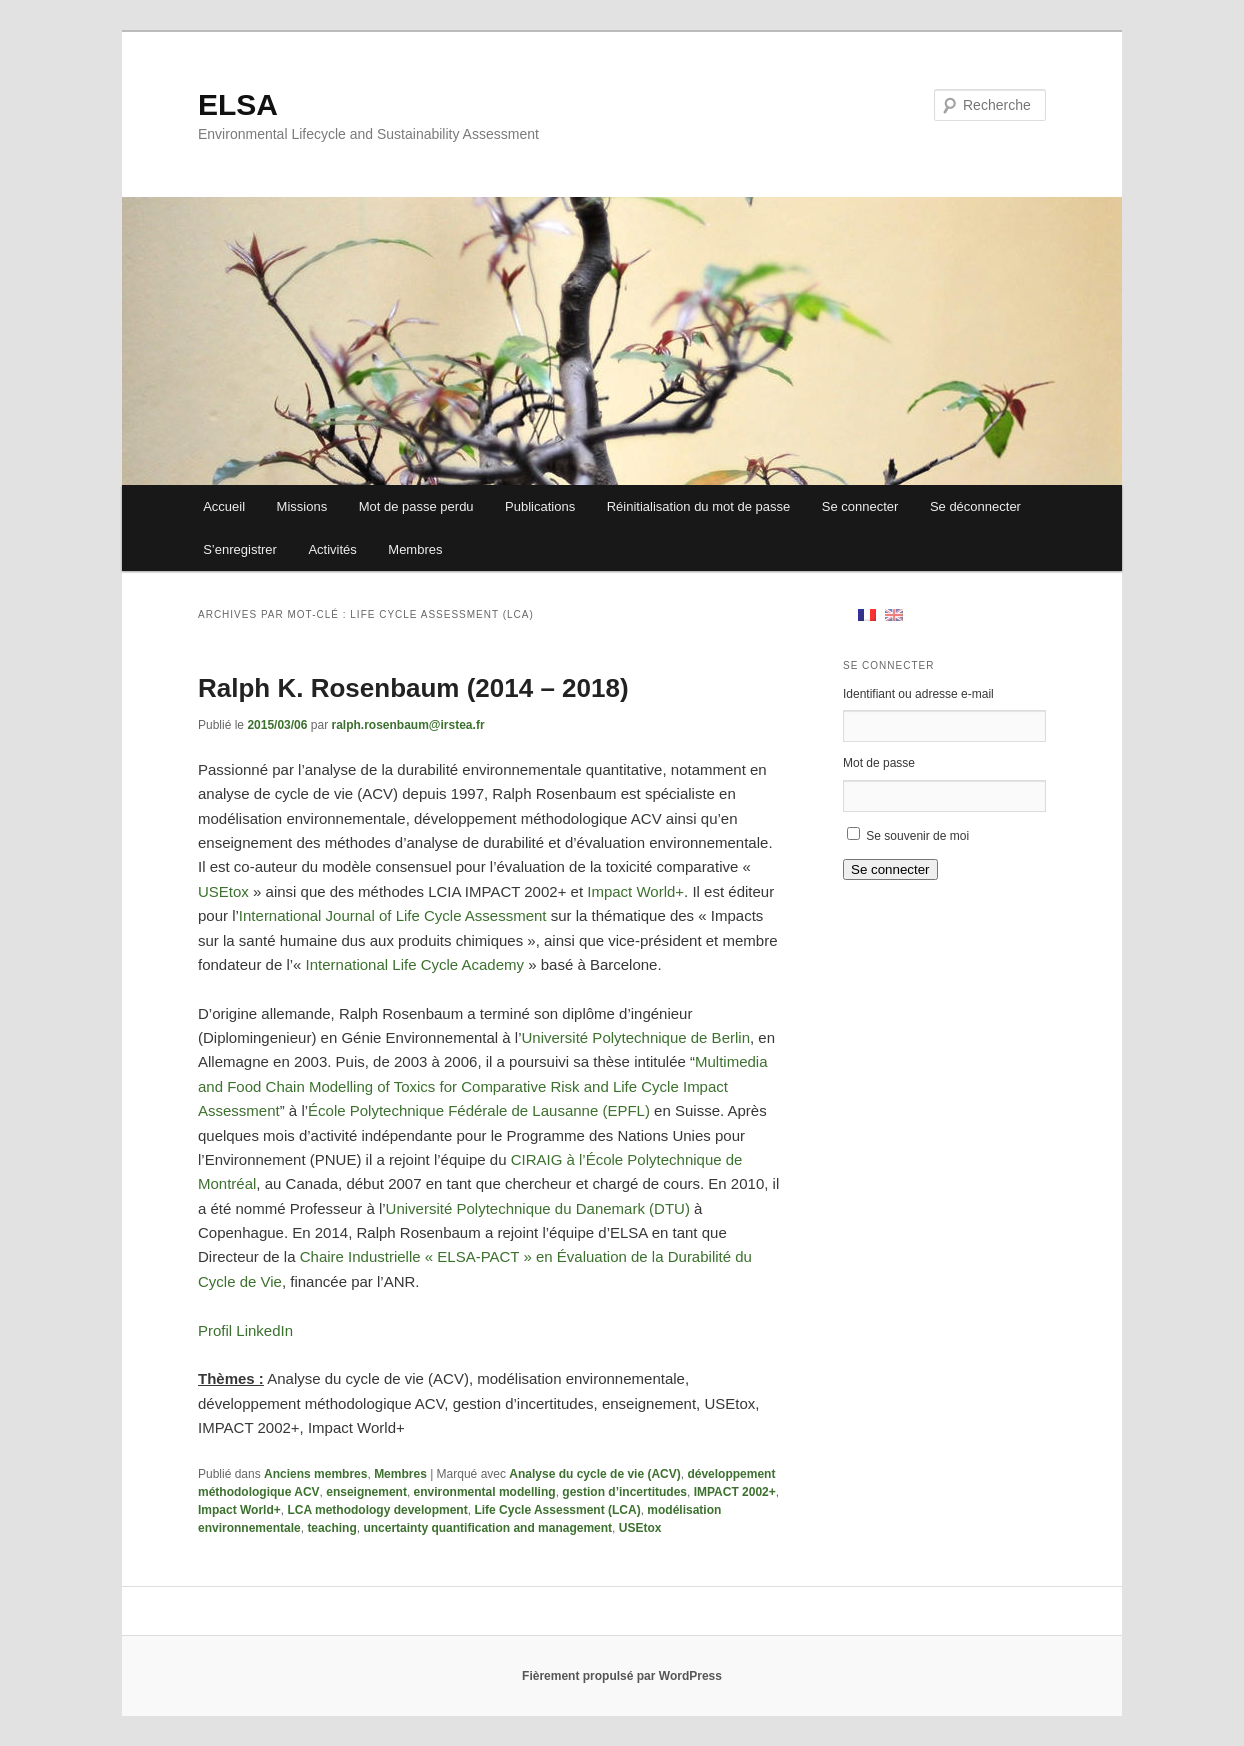  Describe the element at coordinates (624, 1492) in the screenshot. I see `gestion d’incertitudes` at that location.